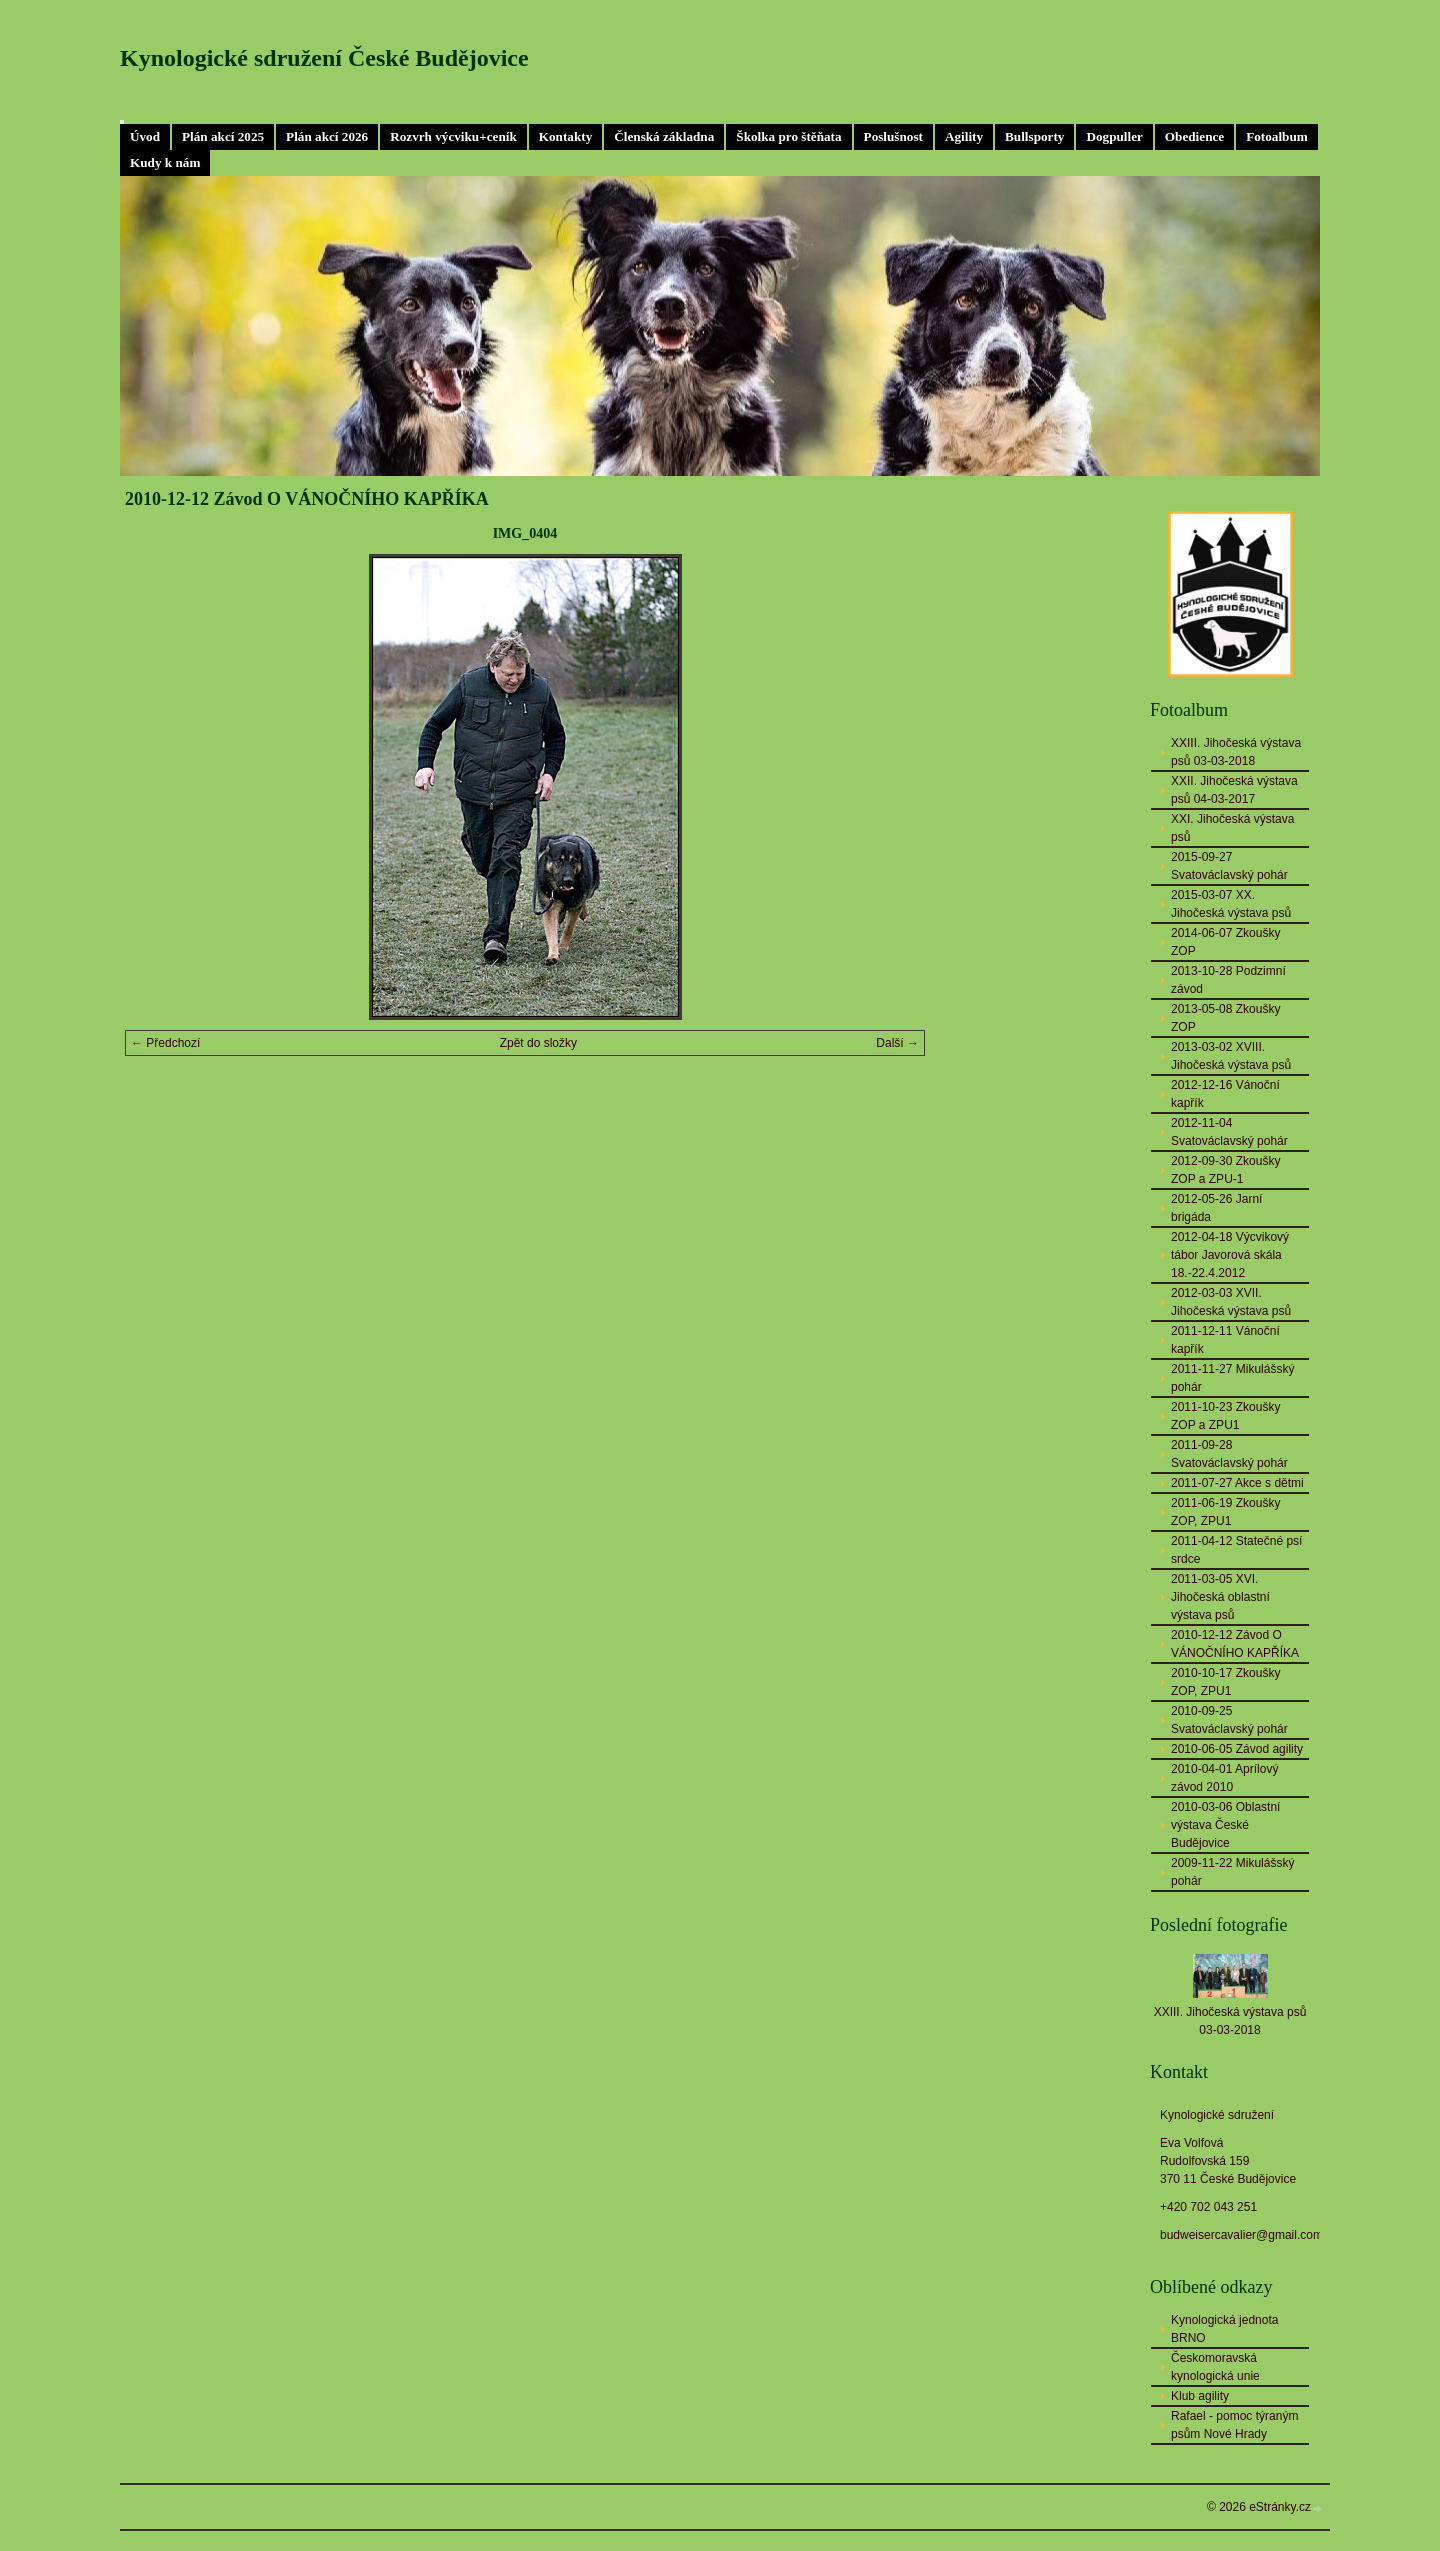 This screenshot has width=1440, height=2551. What do you see at coordinates (1224, 2329) in the screenshot?
I see `Kynologická jednota BRNO` at bounding box center [1224, 2329].